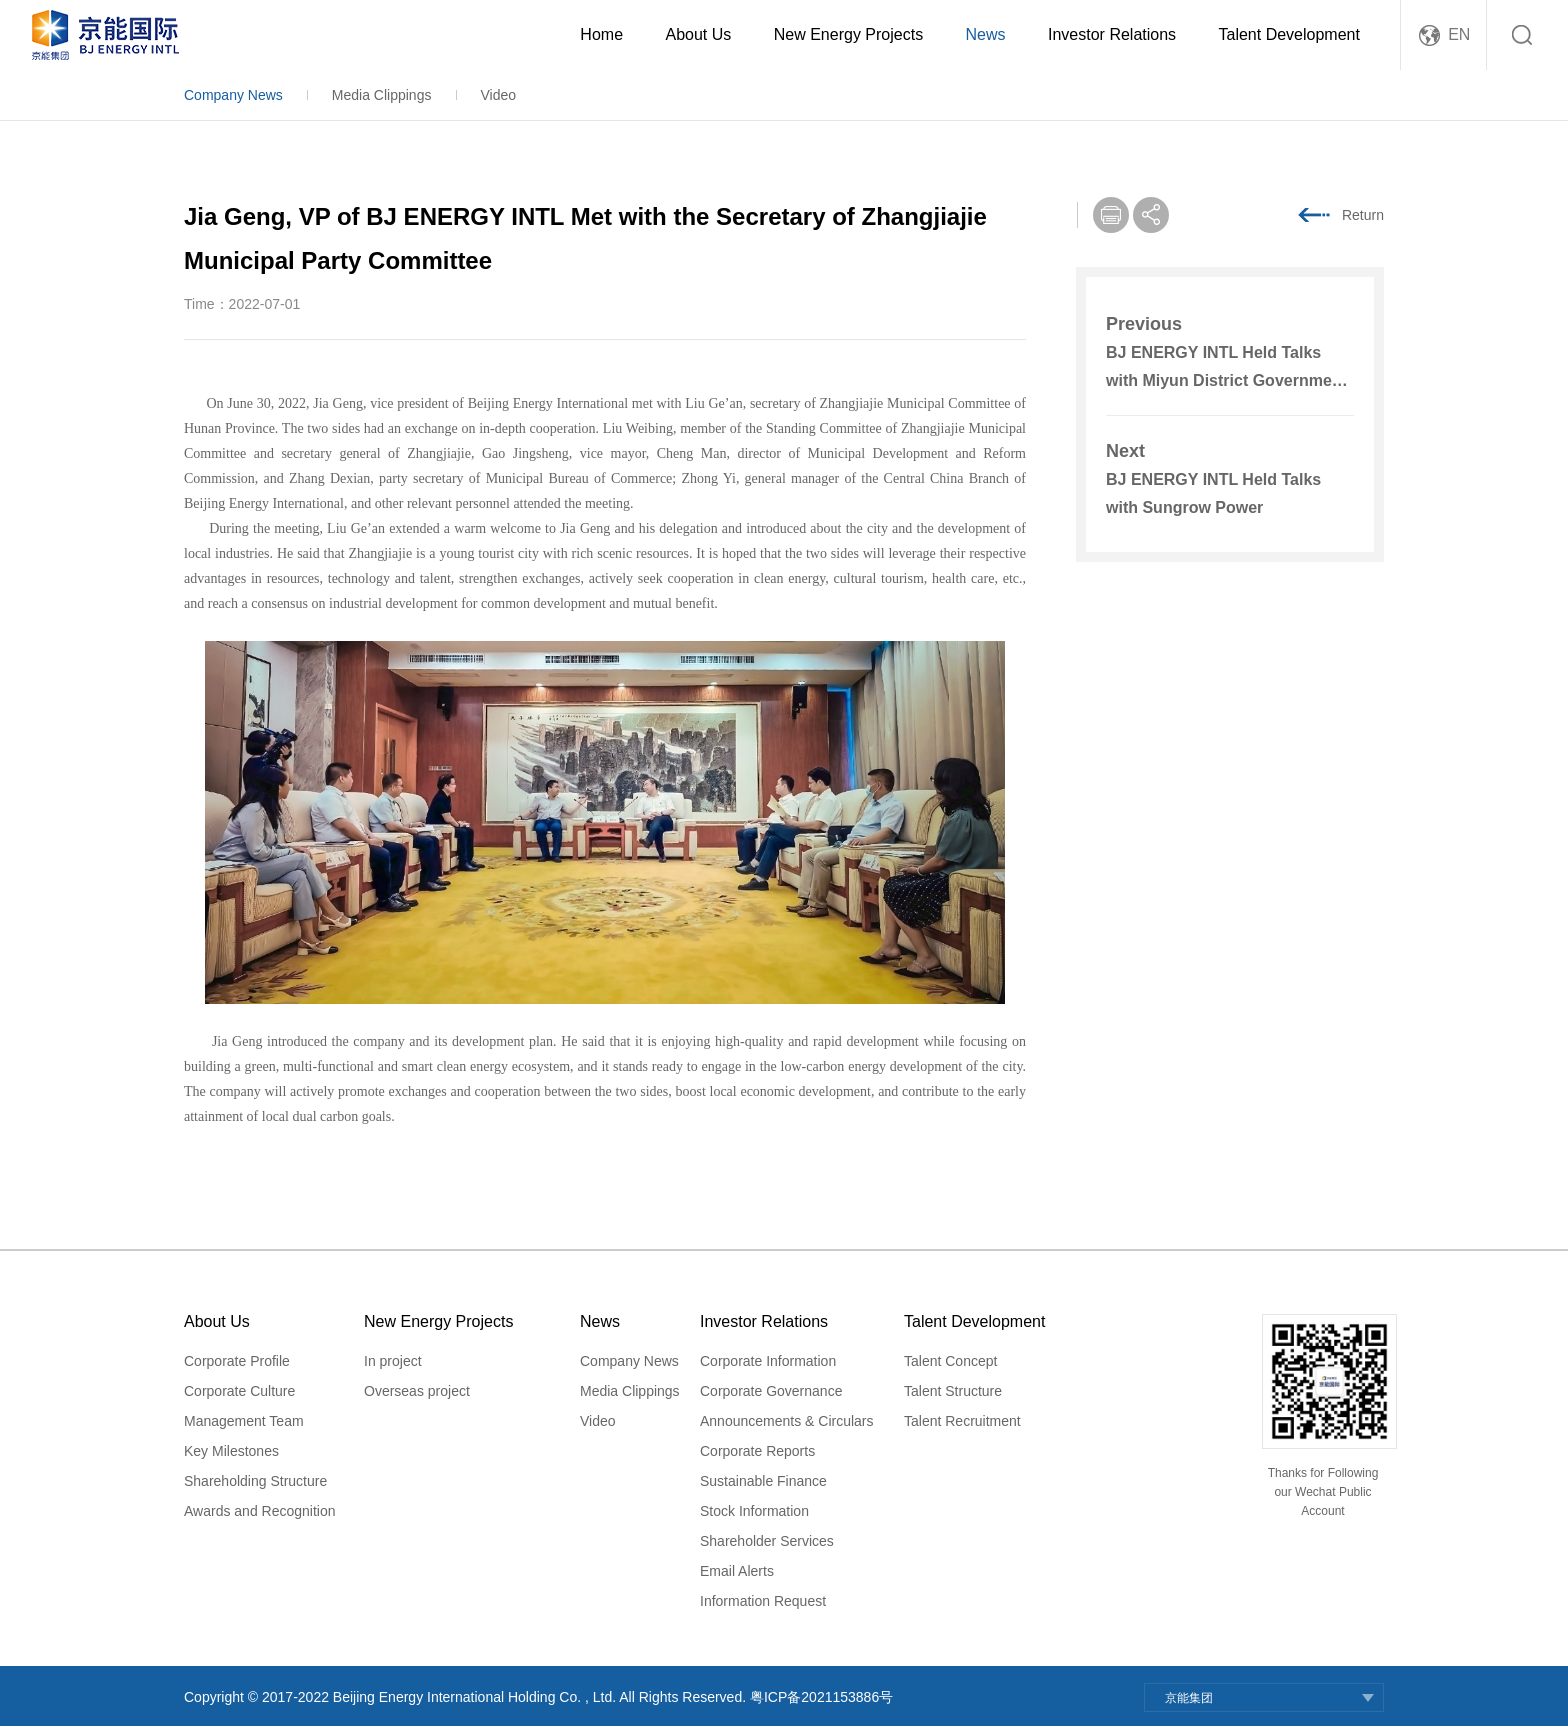  I want to click on Talent Recruitment, so click(962, 1421).